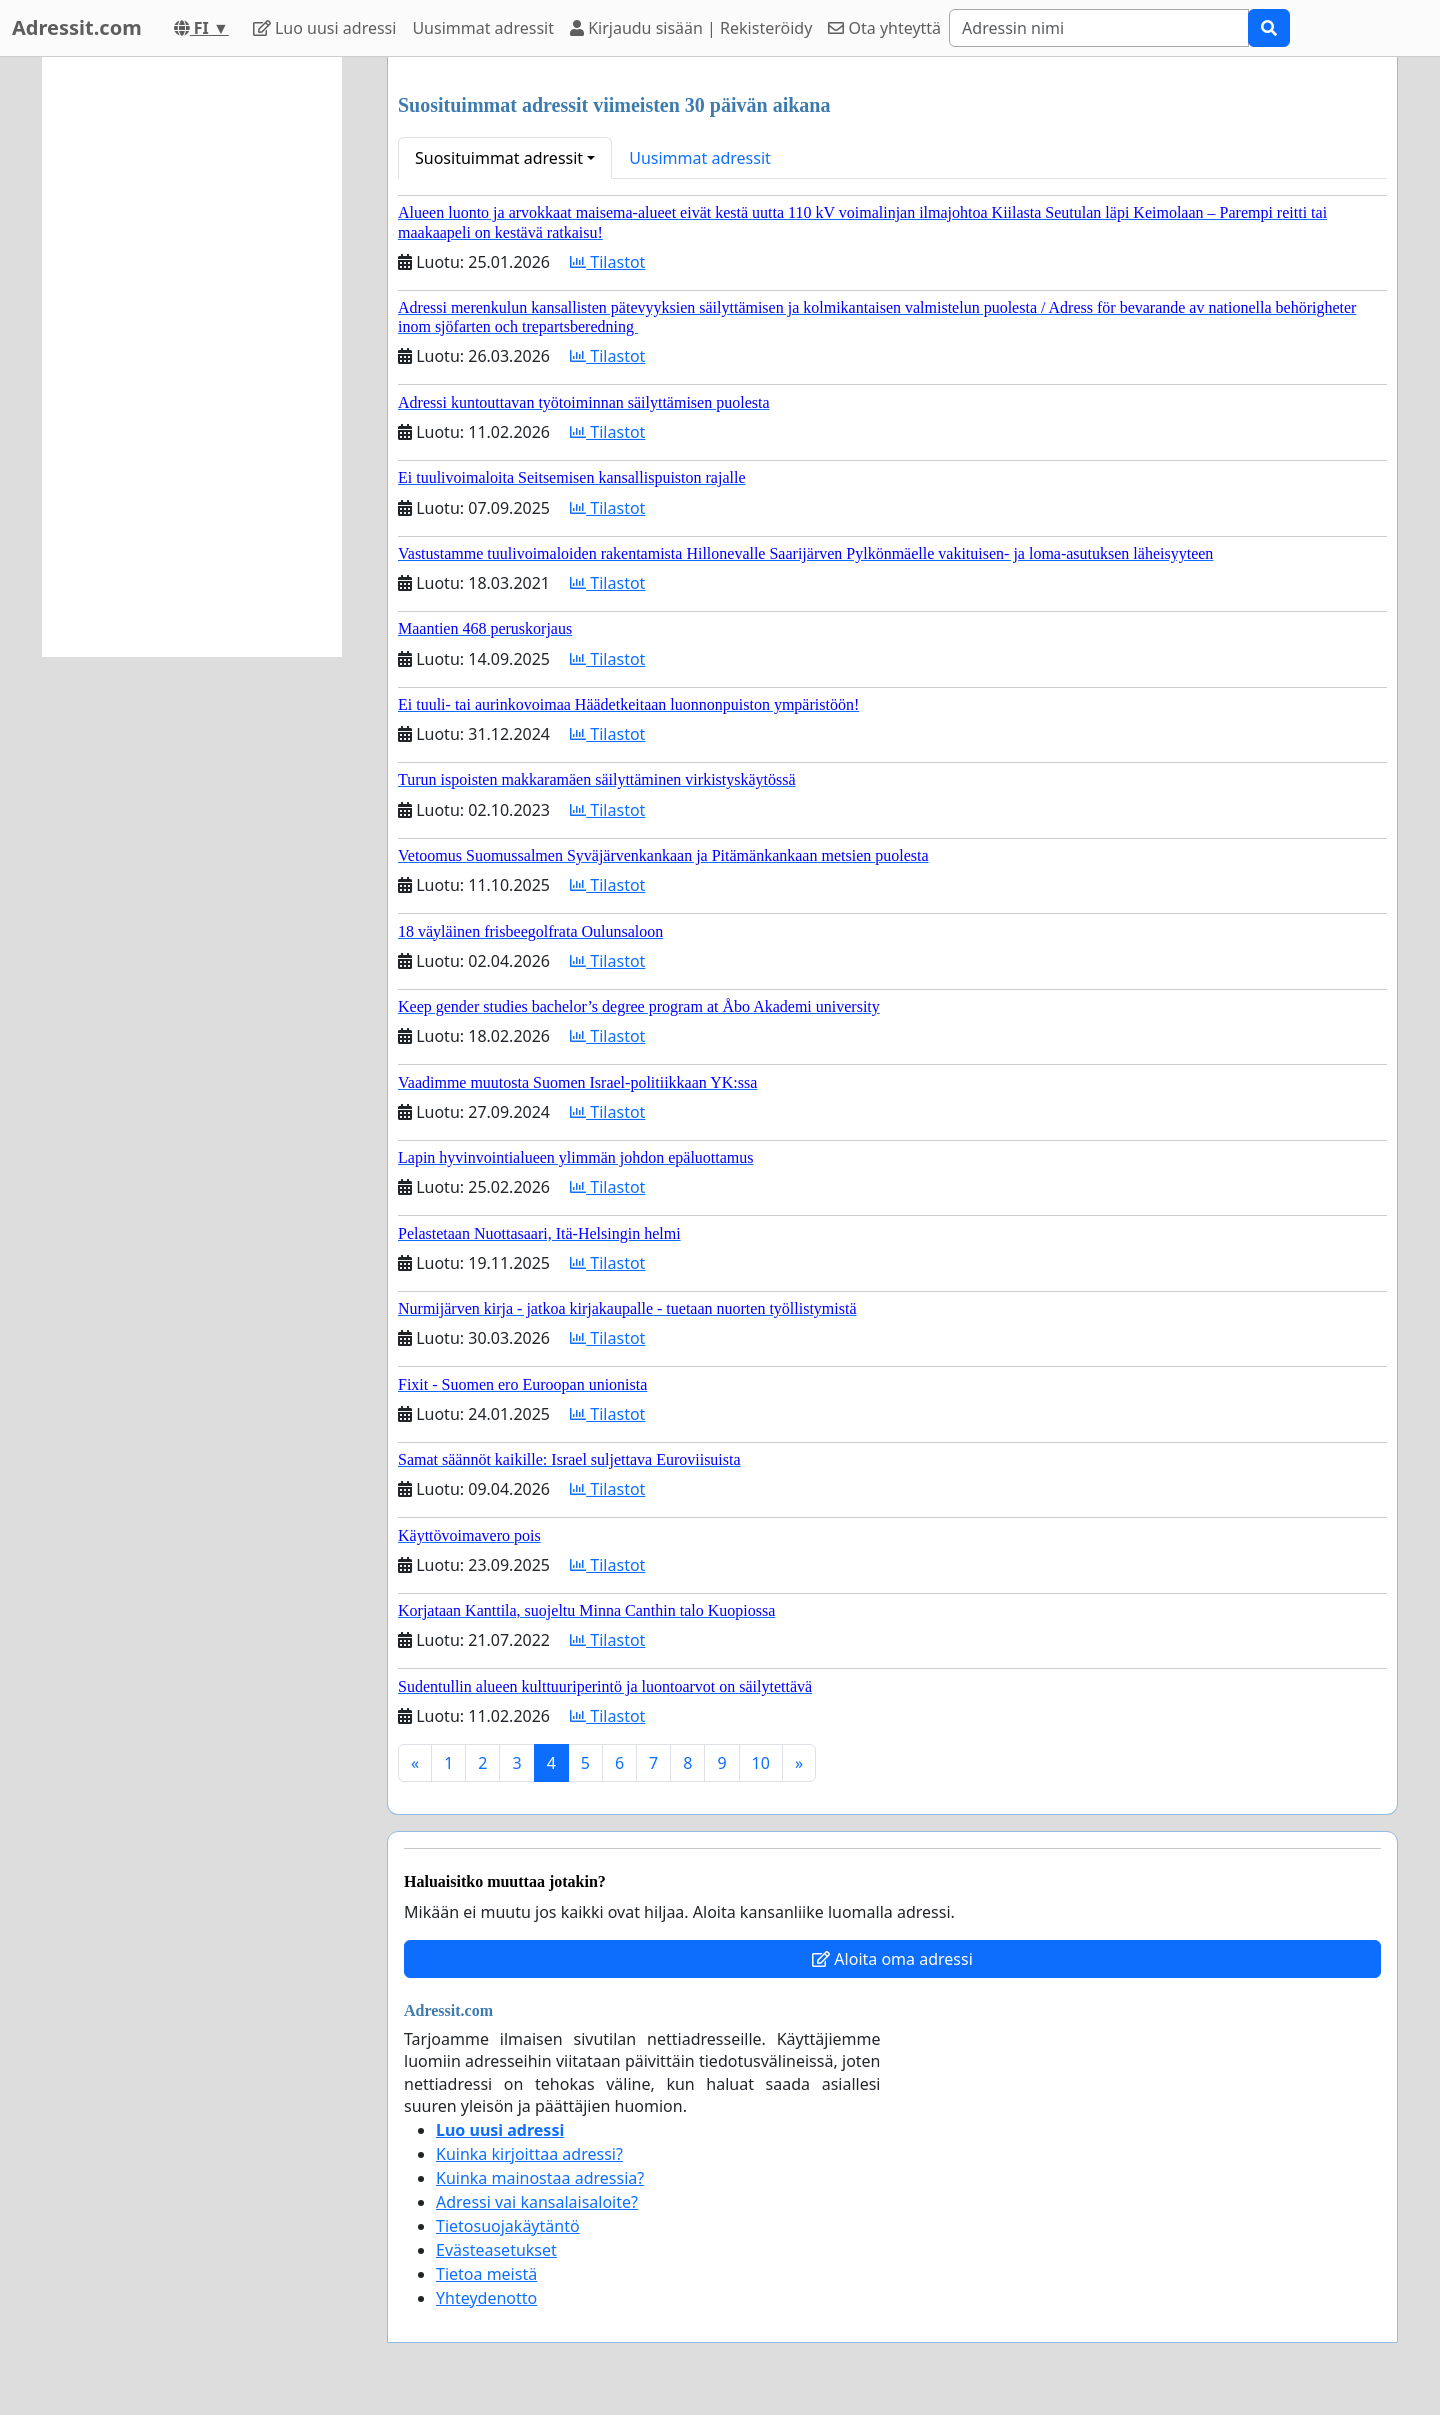  Describe the element at coordinates (486, 2298) in the screenshot. I see `Yhteydenotto` at that location.